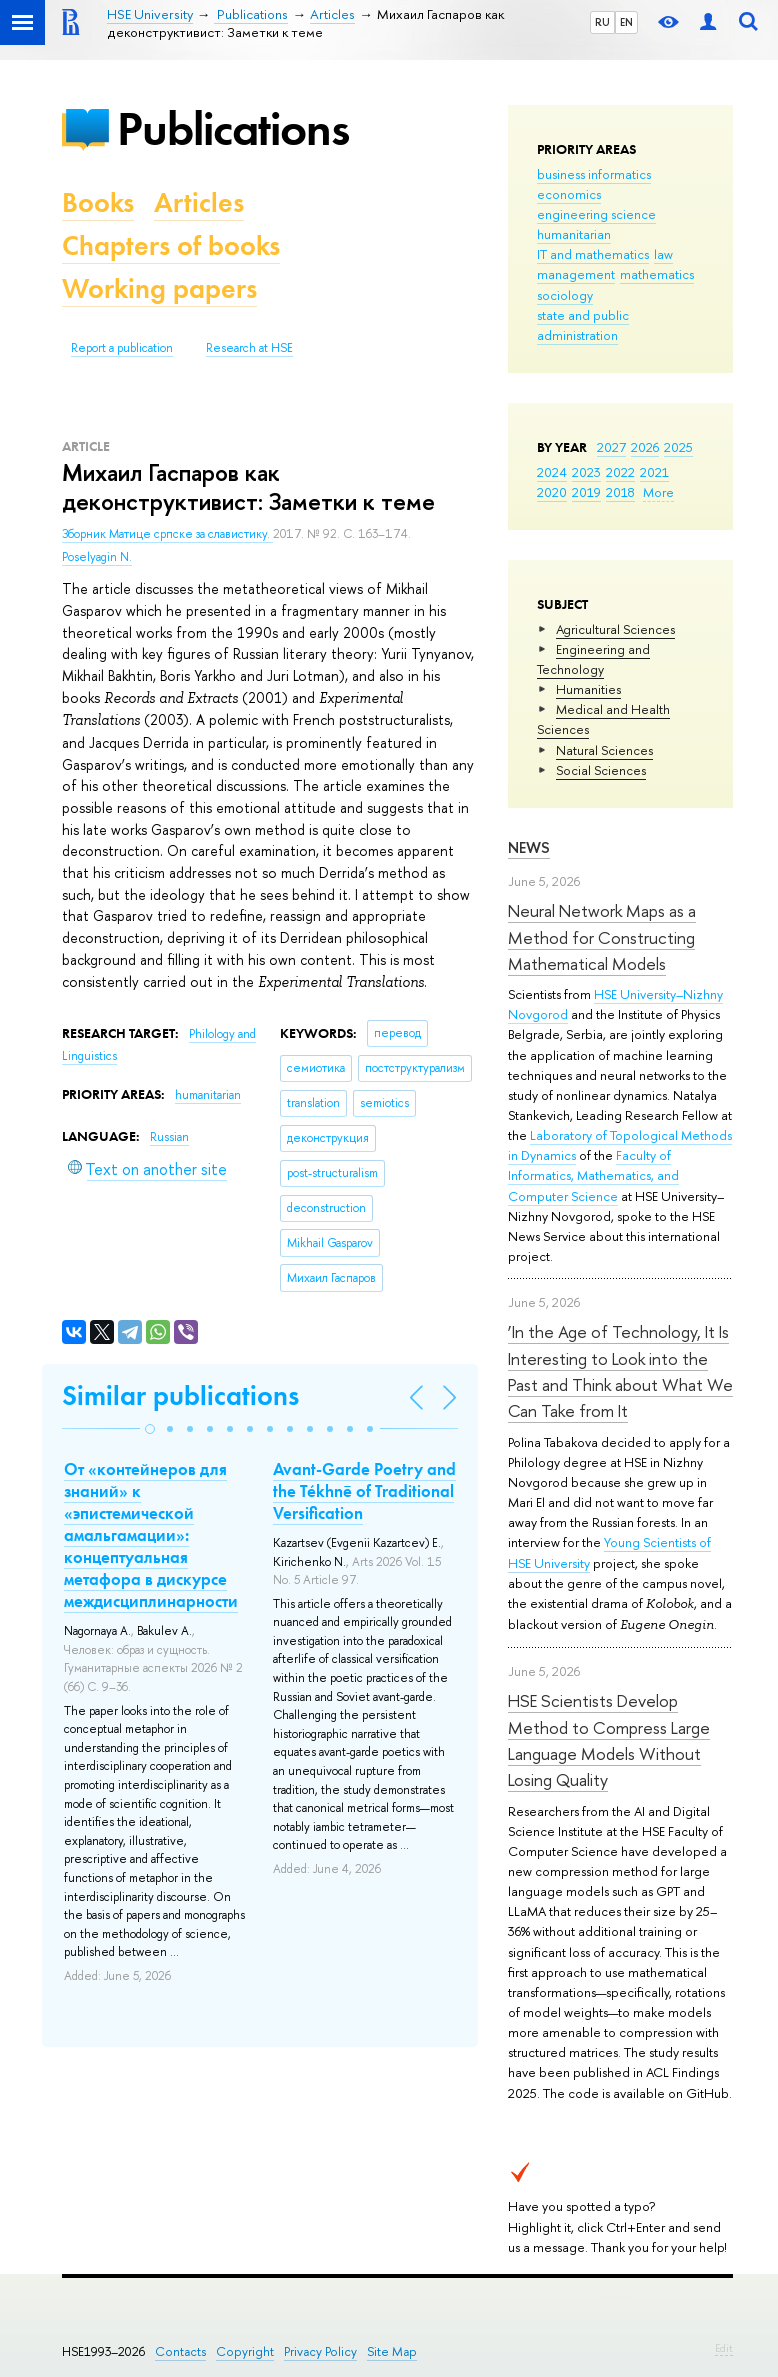  What do you see at coordinates (576, 274) in the screenshot?
I see `management` at bounding box center [576, 274].